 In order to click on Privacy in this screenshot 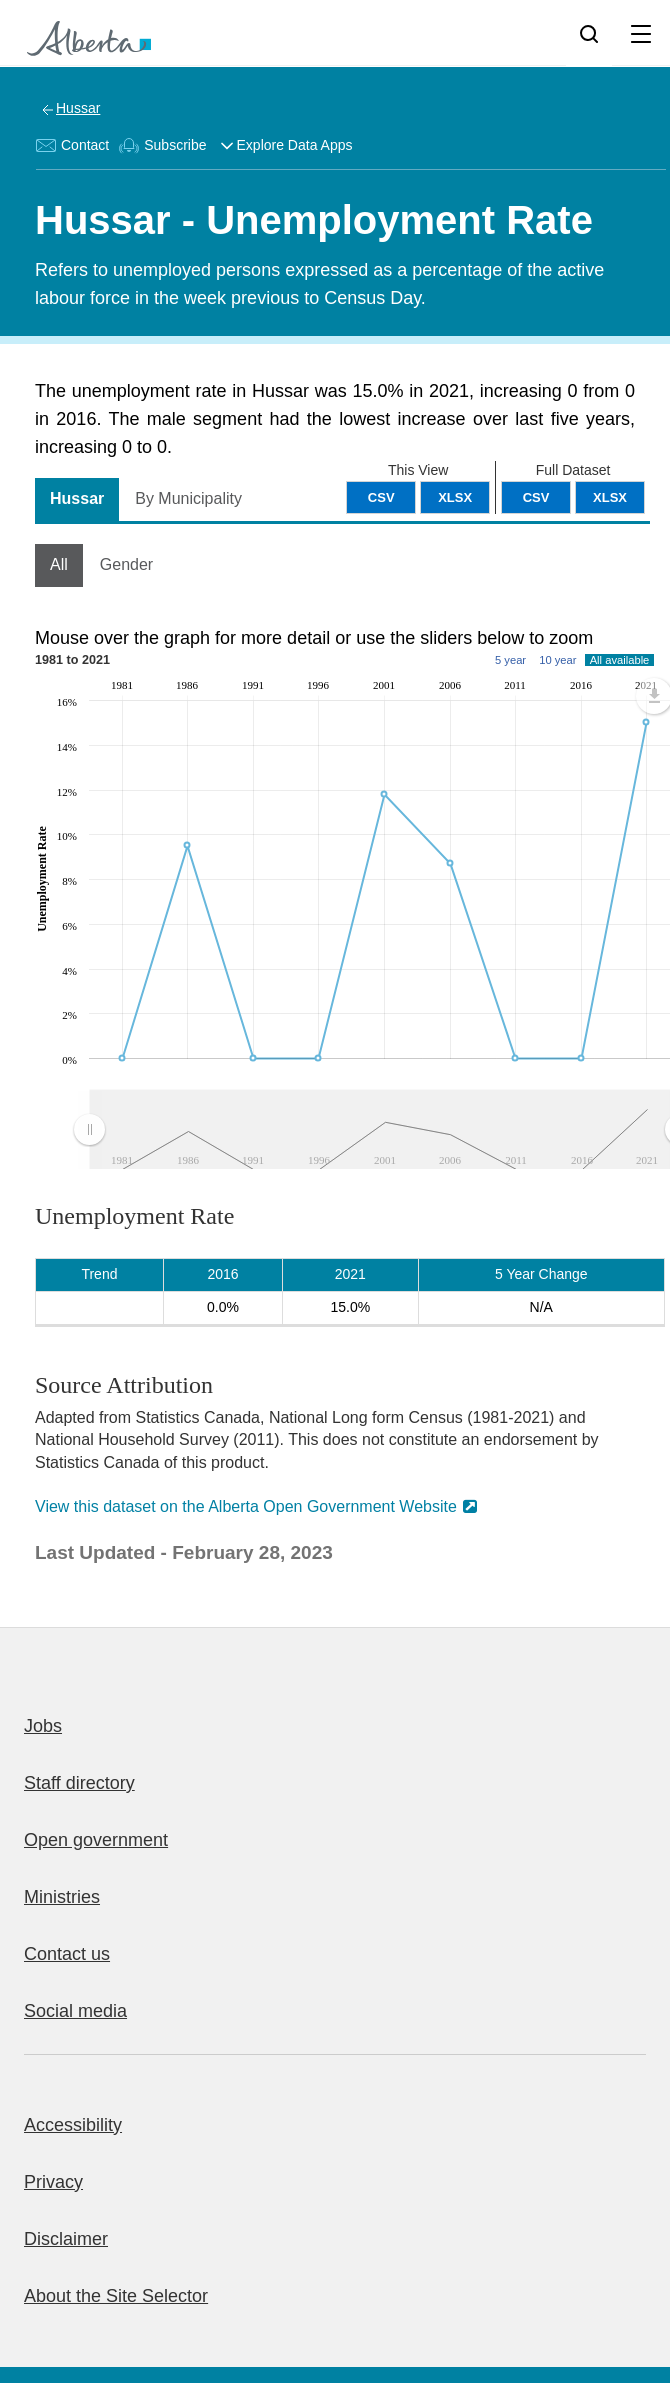, I will do `click(53, 2182)`.